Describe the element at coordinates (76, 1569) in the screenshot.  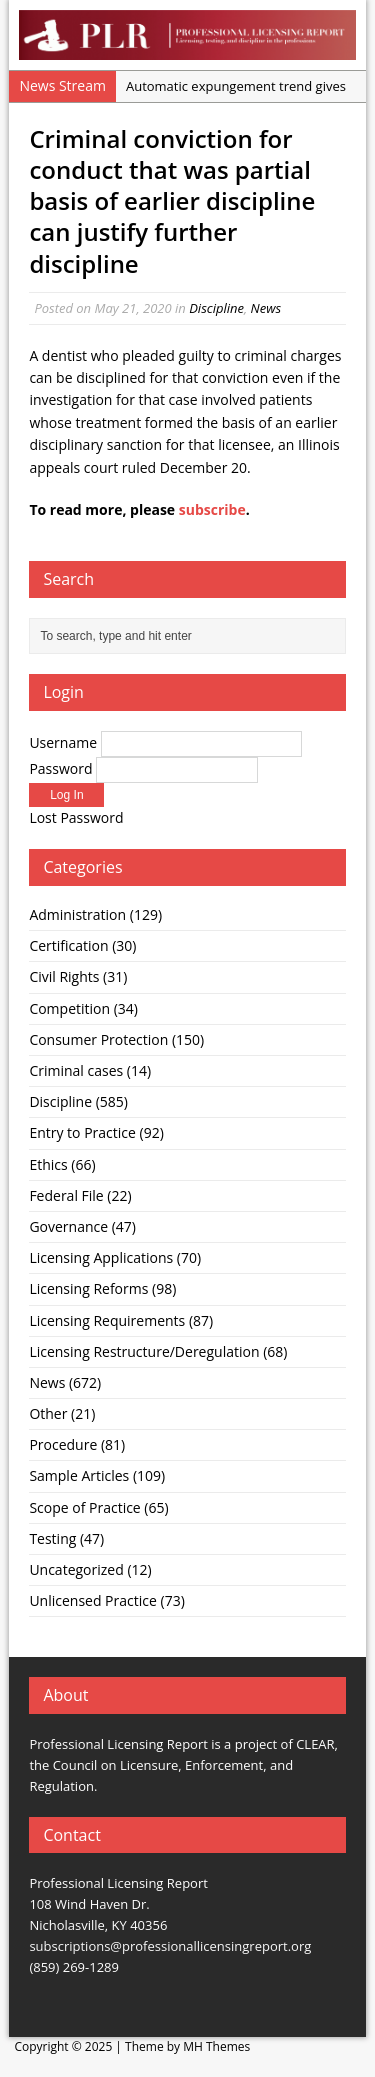
I see `Uncategorized` at that location.